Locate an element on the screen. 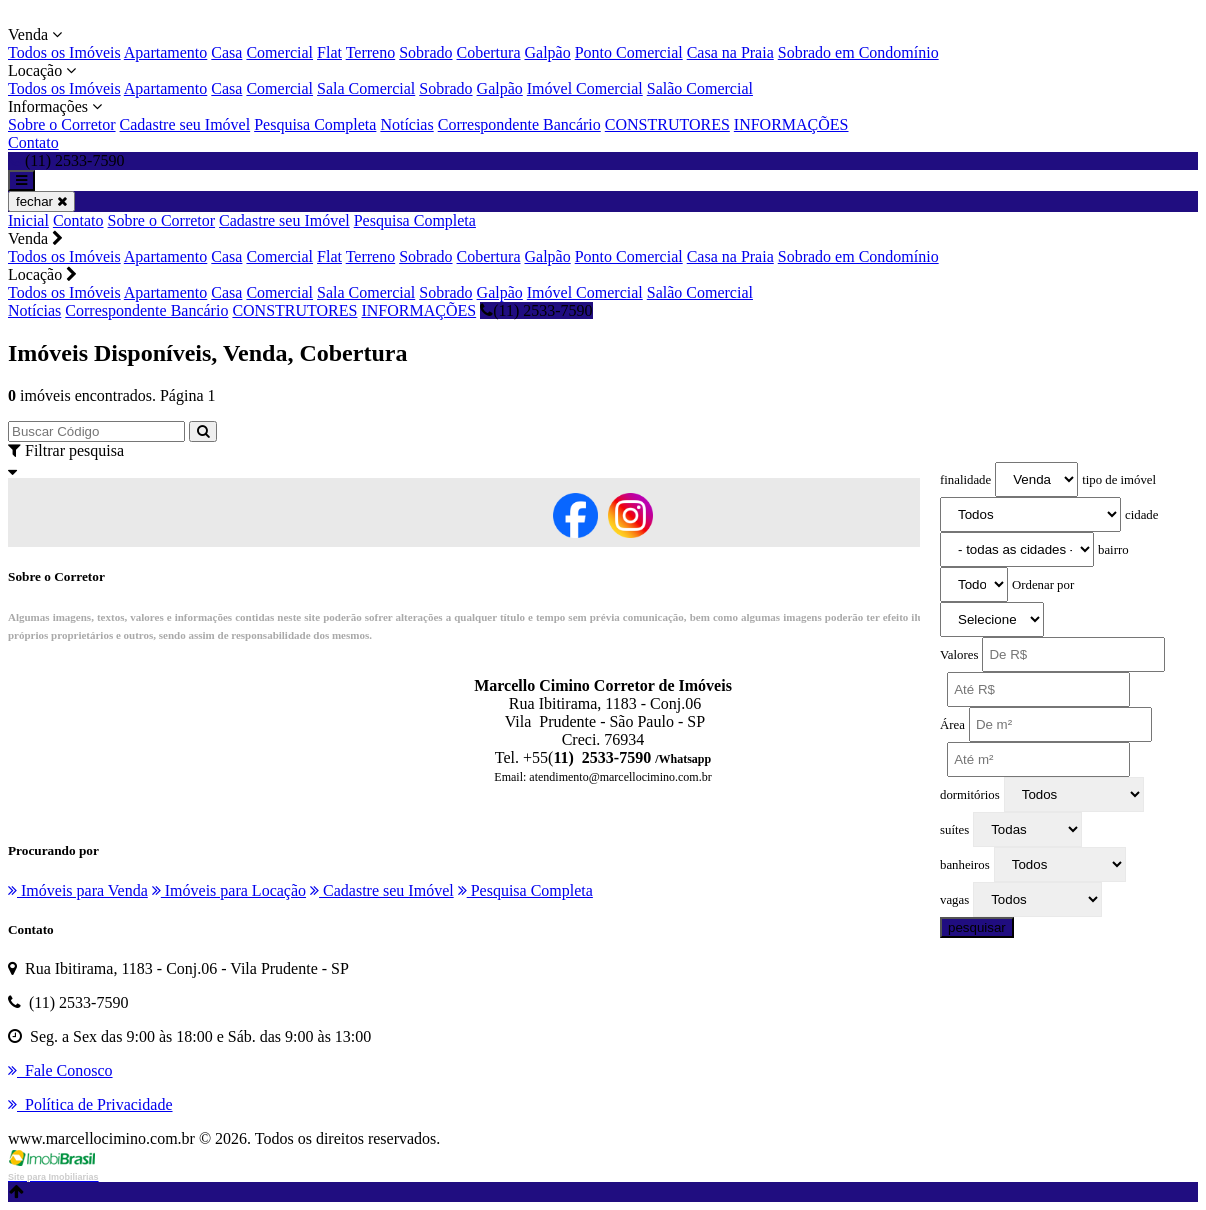 The width and height of the screenshot is (1206, 1210). Cadastre seu Imóvel is located at coordinates (185, 124).